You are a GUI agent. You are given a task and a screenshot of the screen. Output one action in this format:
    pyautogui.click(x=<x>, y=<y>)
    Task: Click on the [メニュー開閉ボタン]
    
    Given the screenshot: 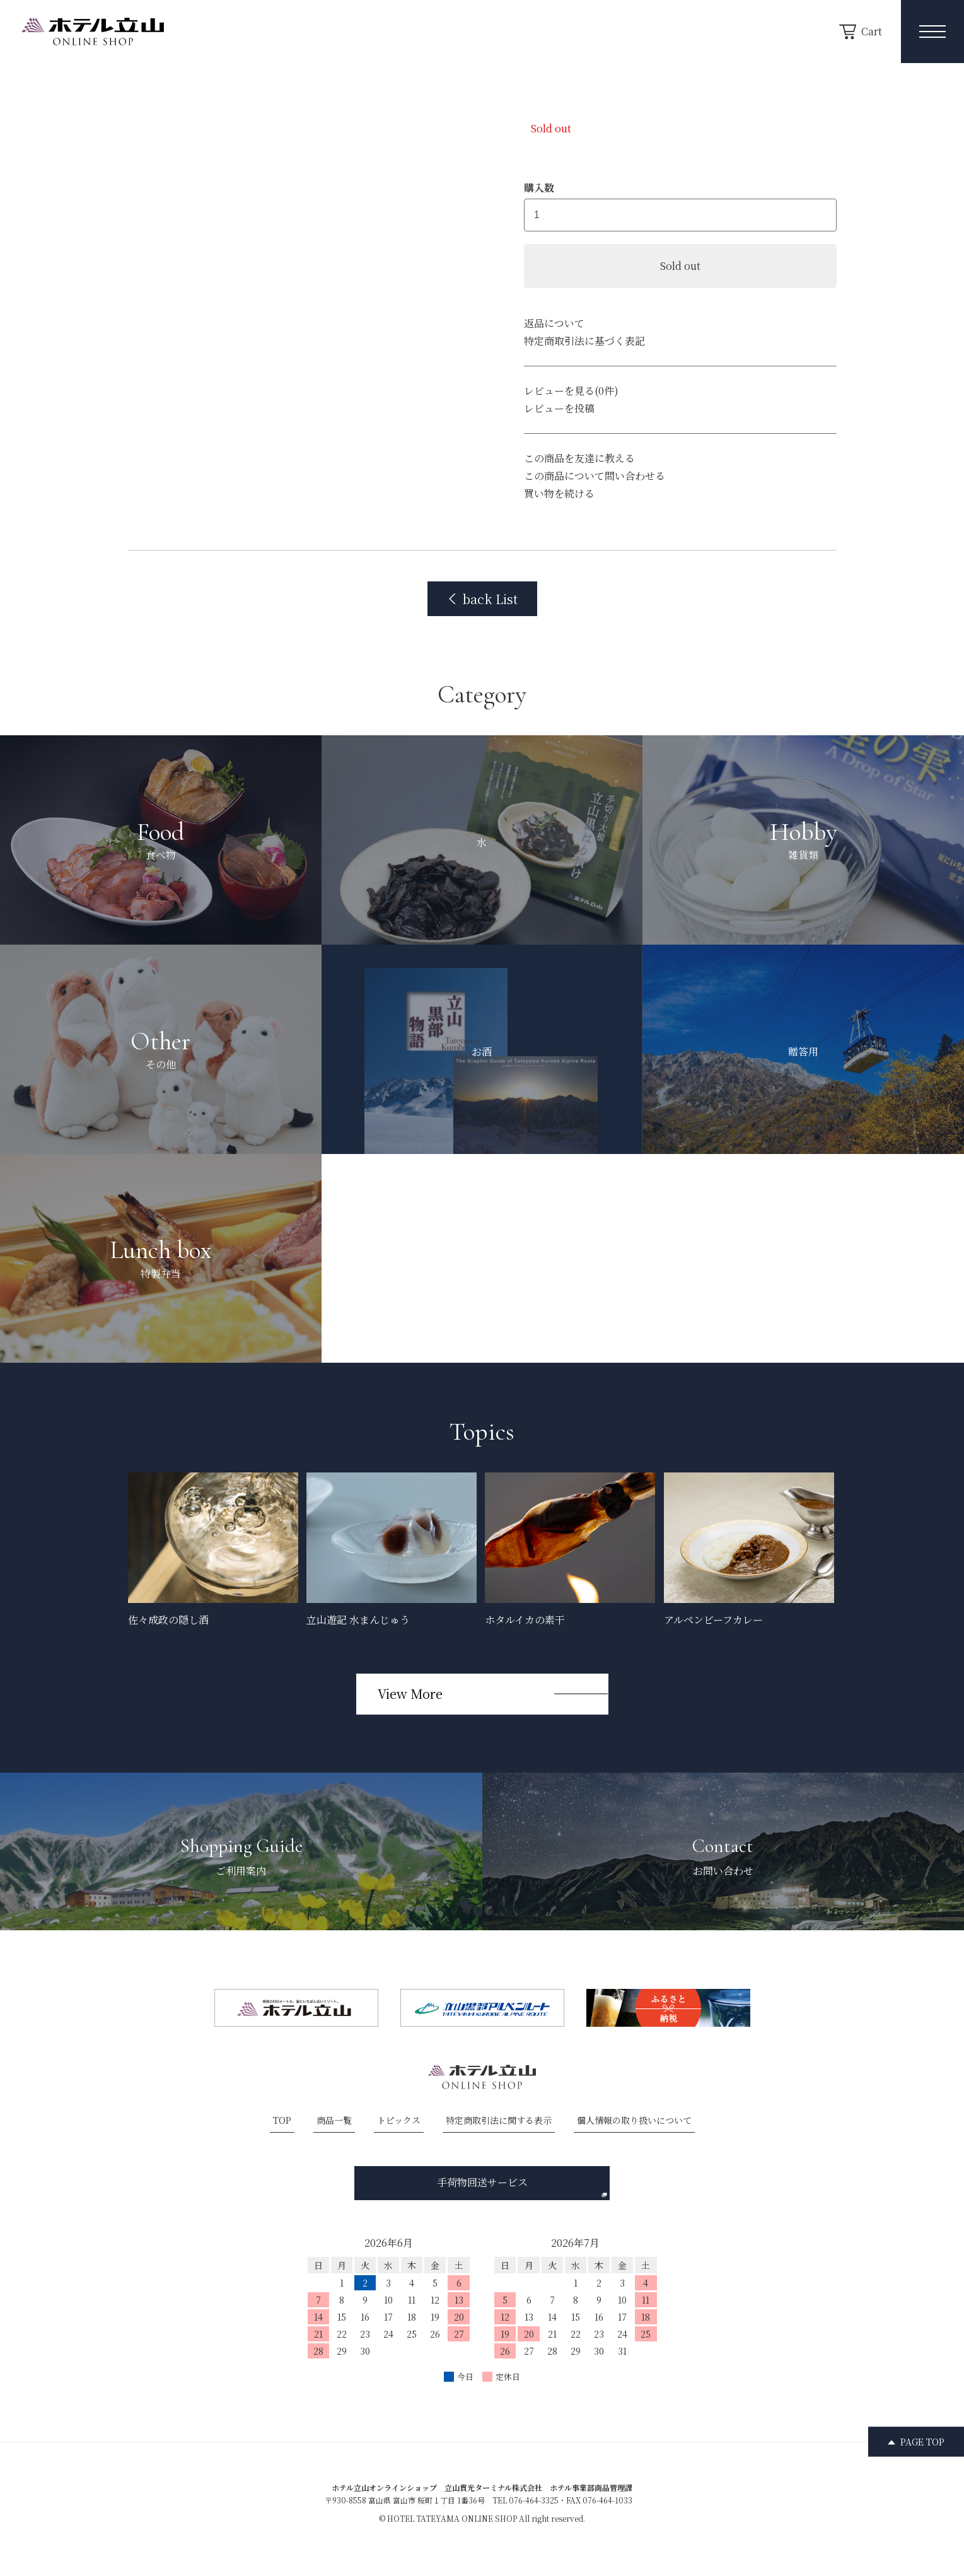 What is the action you would take?
    pyautogui.click(x=932, y=31)
    